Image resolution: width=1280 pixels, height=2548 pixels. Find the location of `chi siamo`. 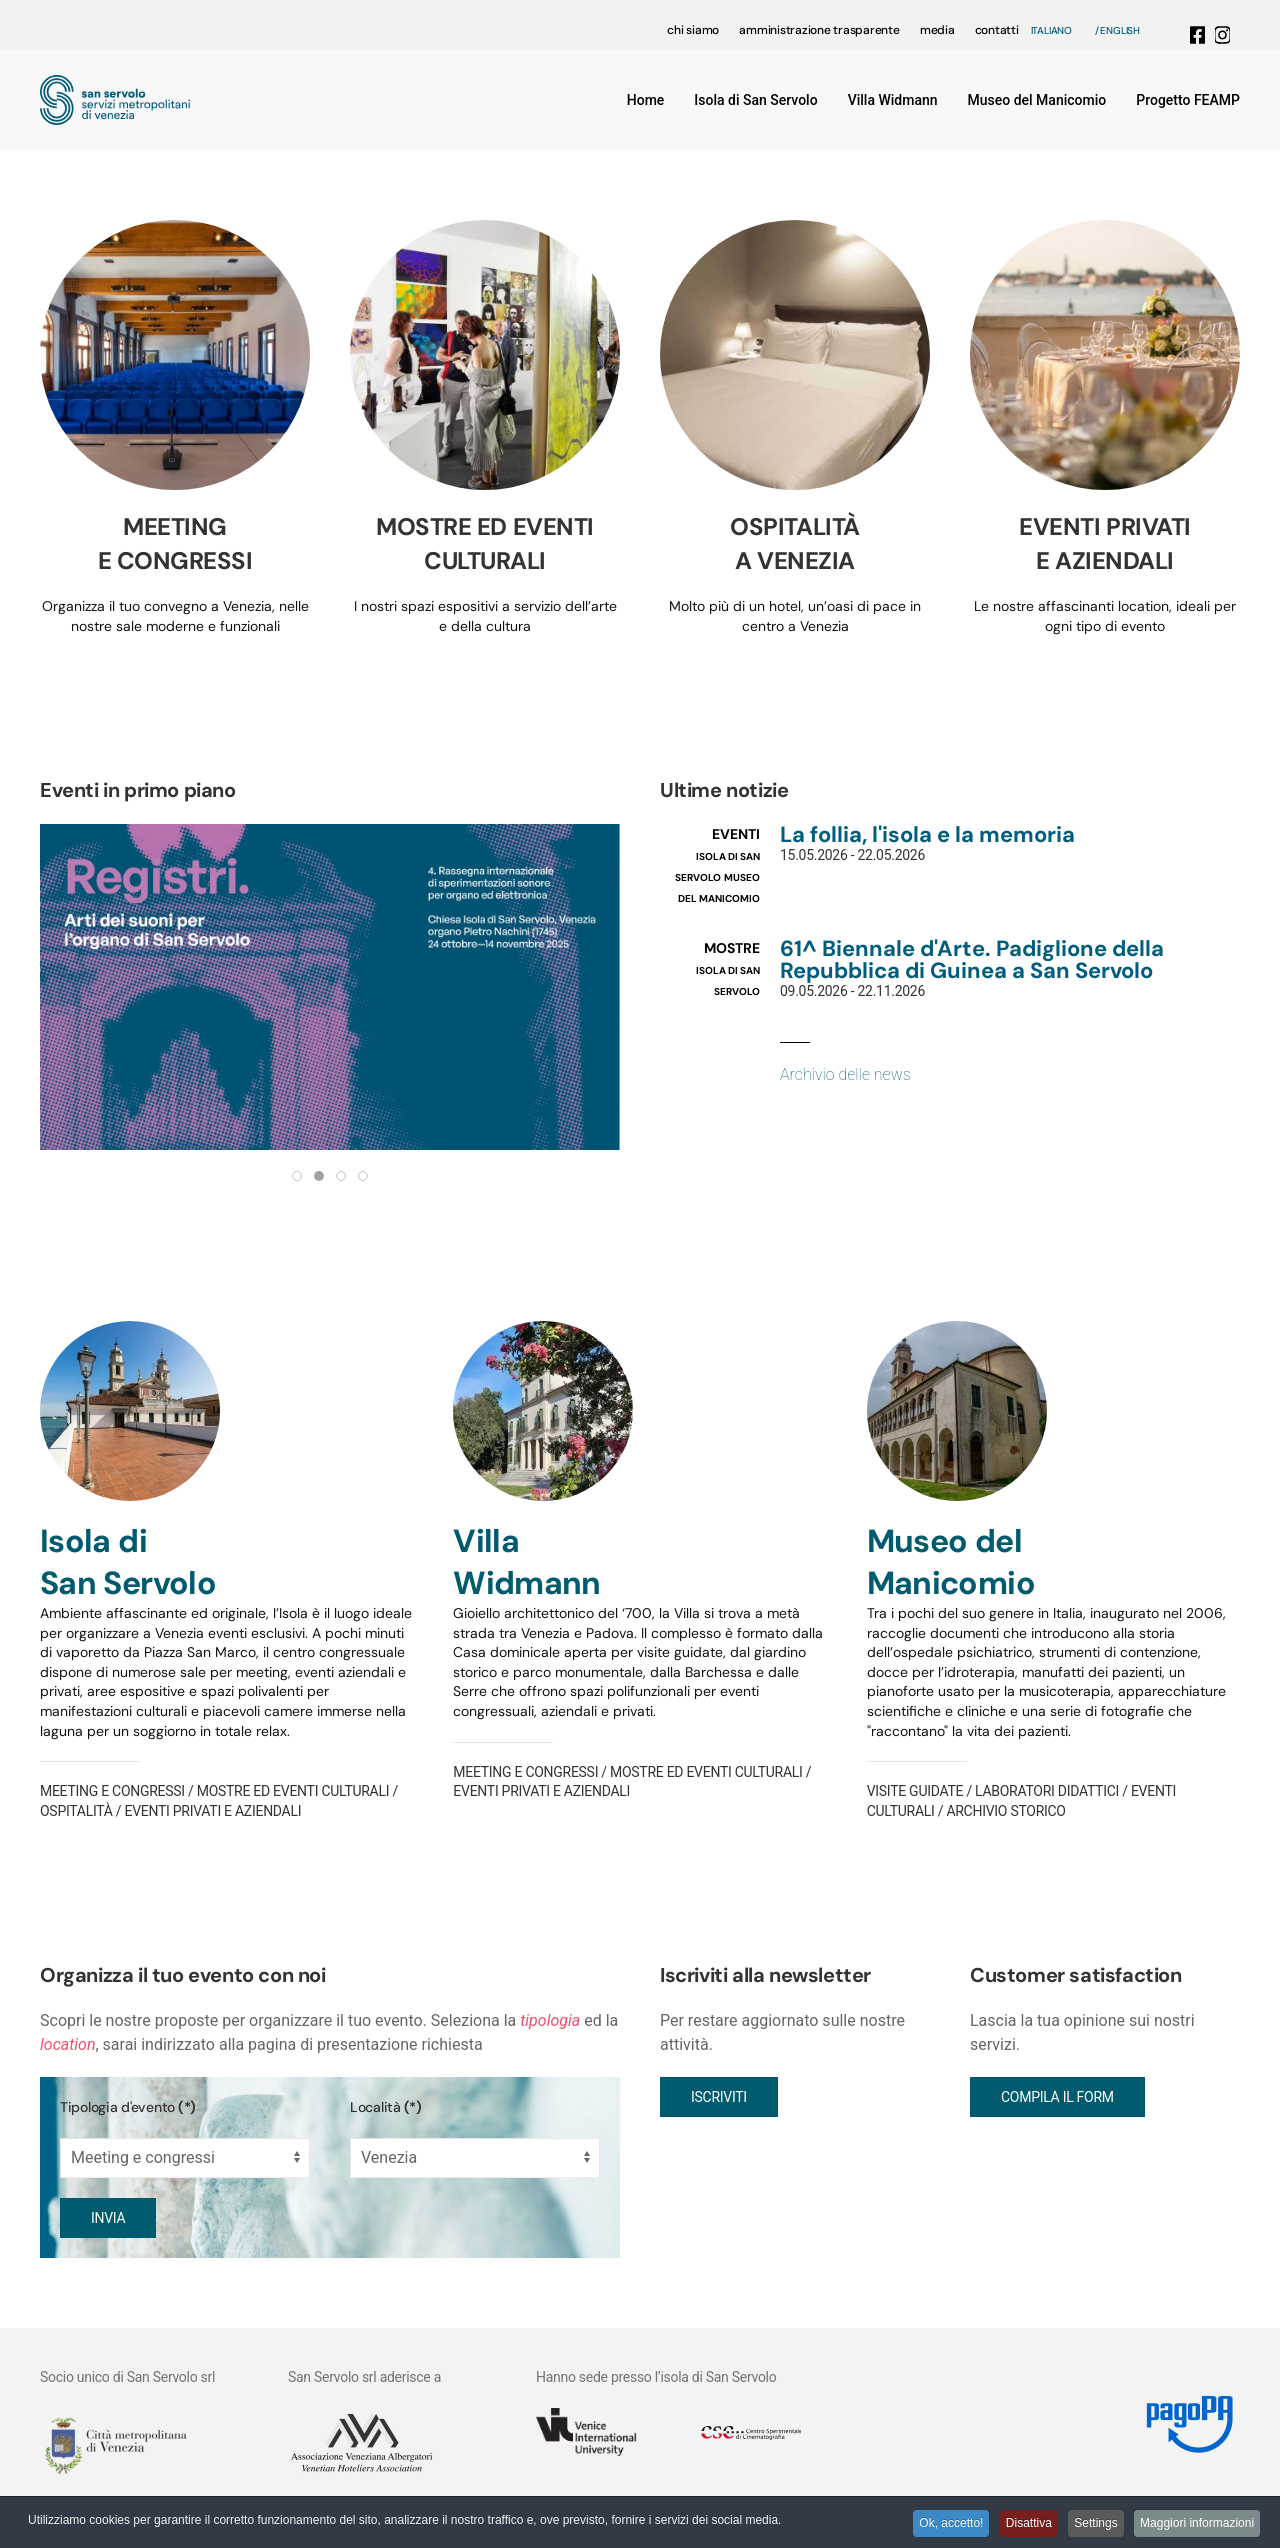

chi siamo is located at coordinates (693, 30).